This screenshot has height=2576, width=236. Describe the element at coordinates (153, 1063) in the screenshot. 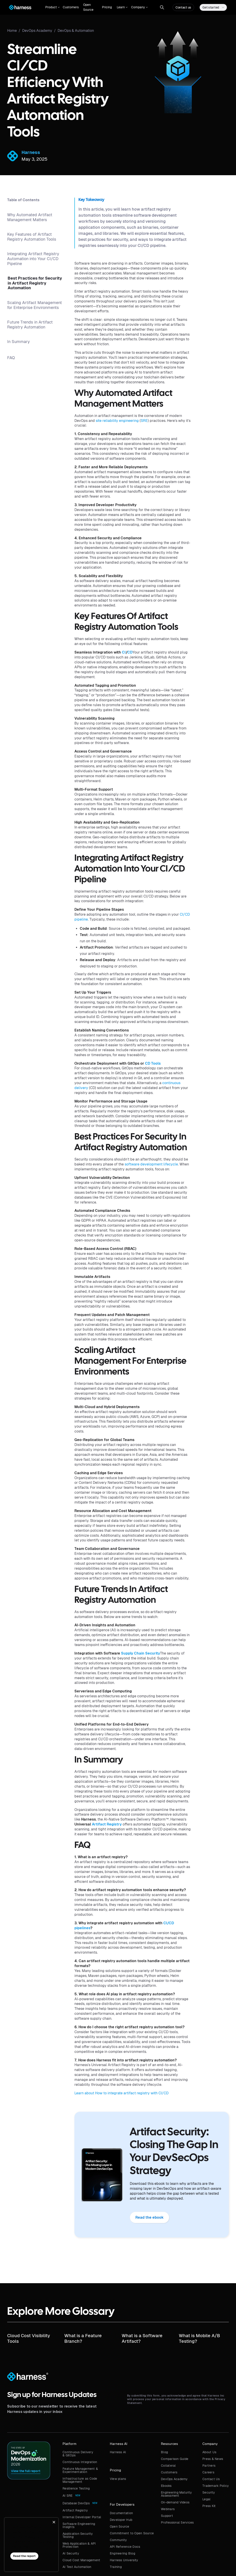

I see `CD Tools` at that location.